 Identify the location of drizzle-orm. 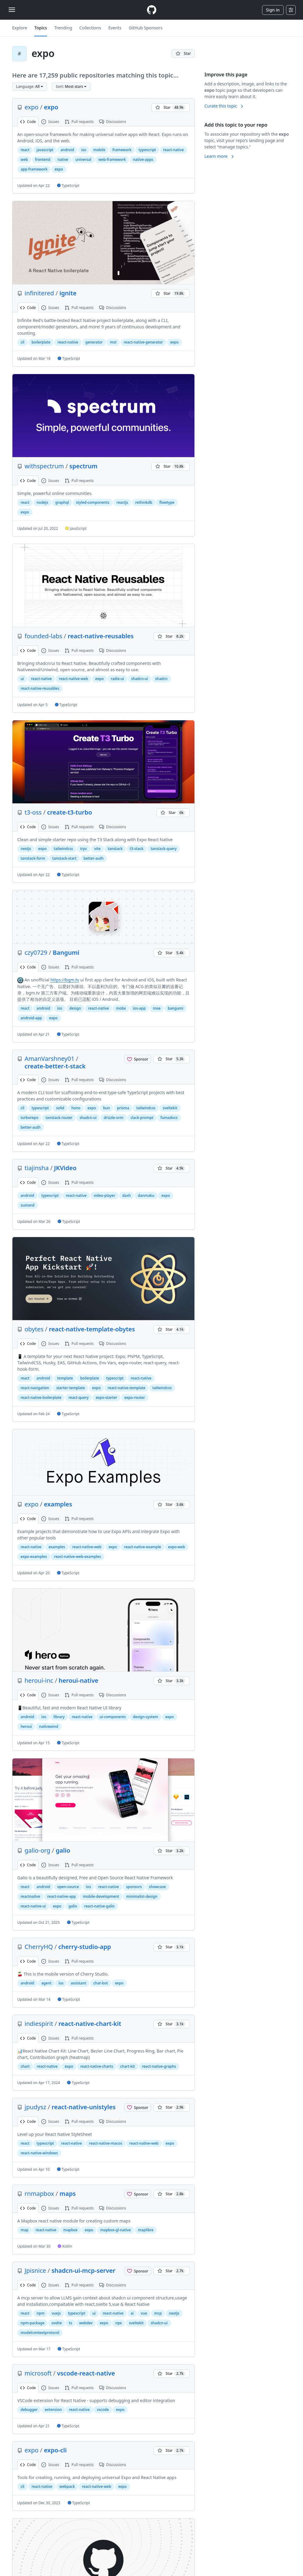
(113, 1117).